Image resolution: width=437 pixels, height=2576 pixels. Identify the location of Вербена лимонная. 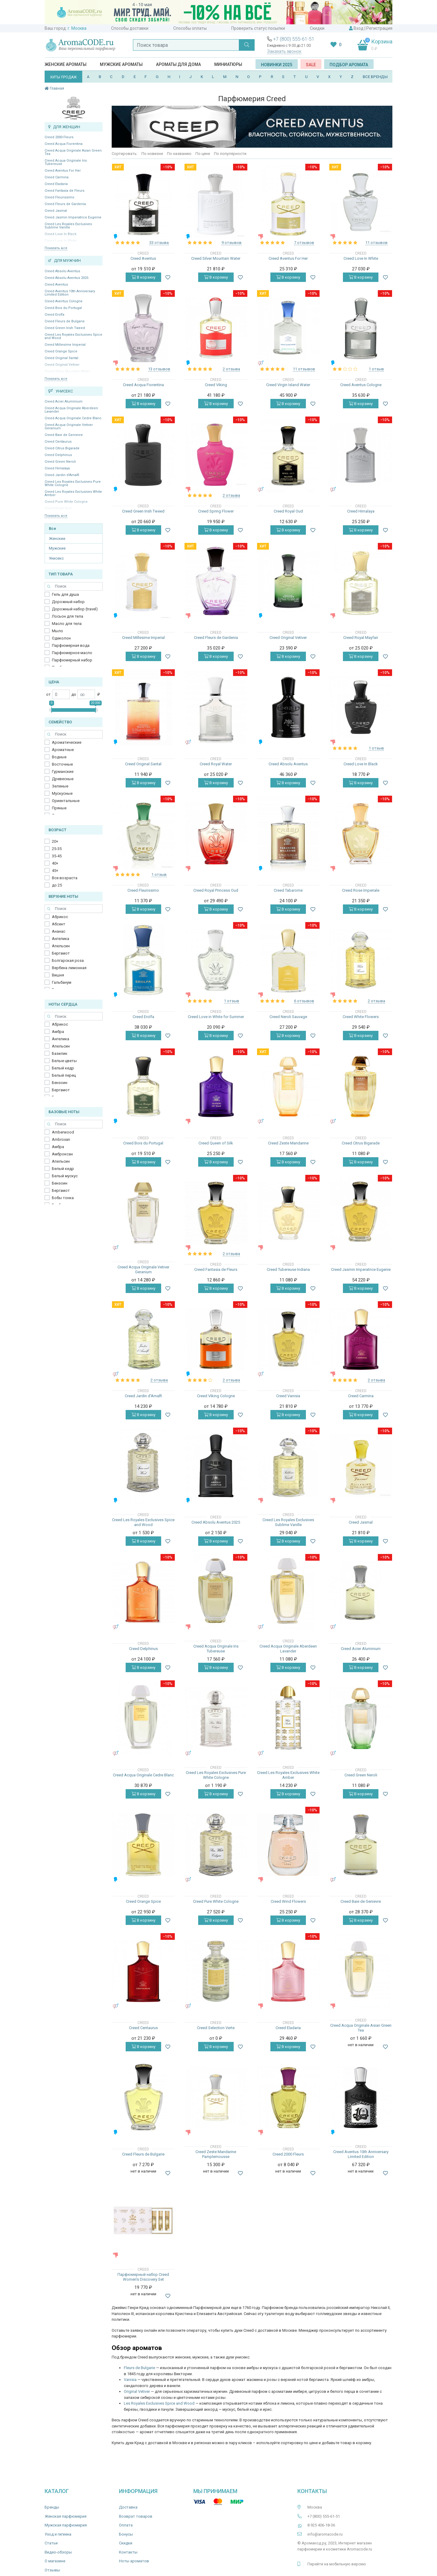
(69, 968).